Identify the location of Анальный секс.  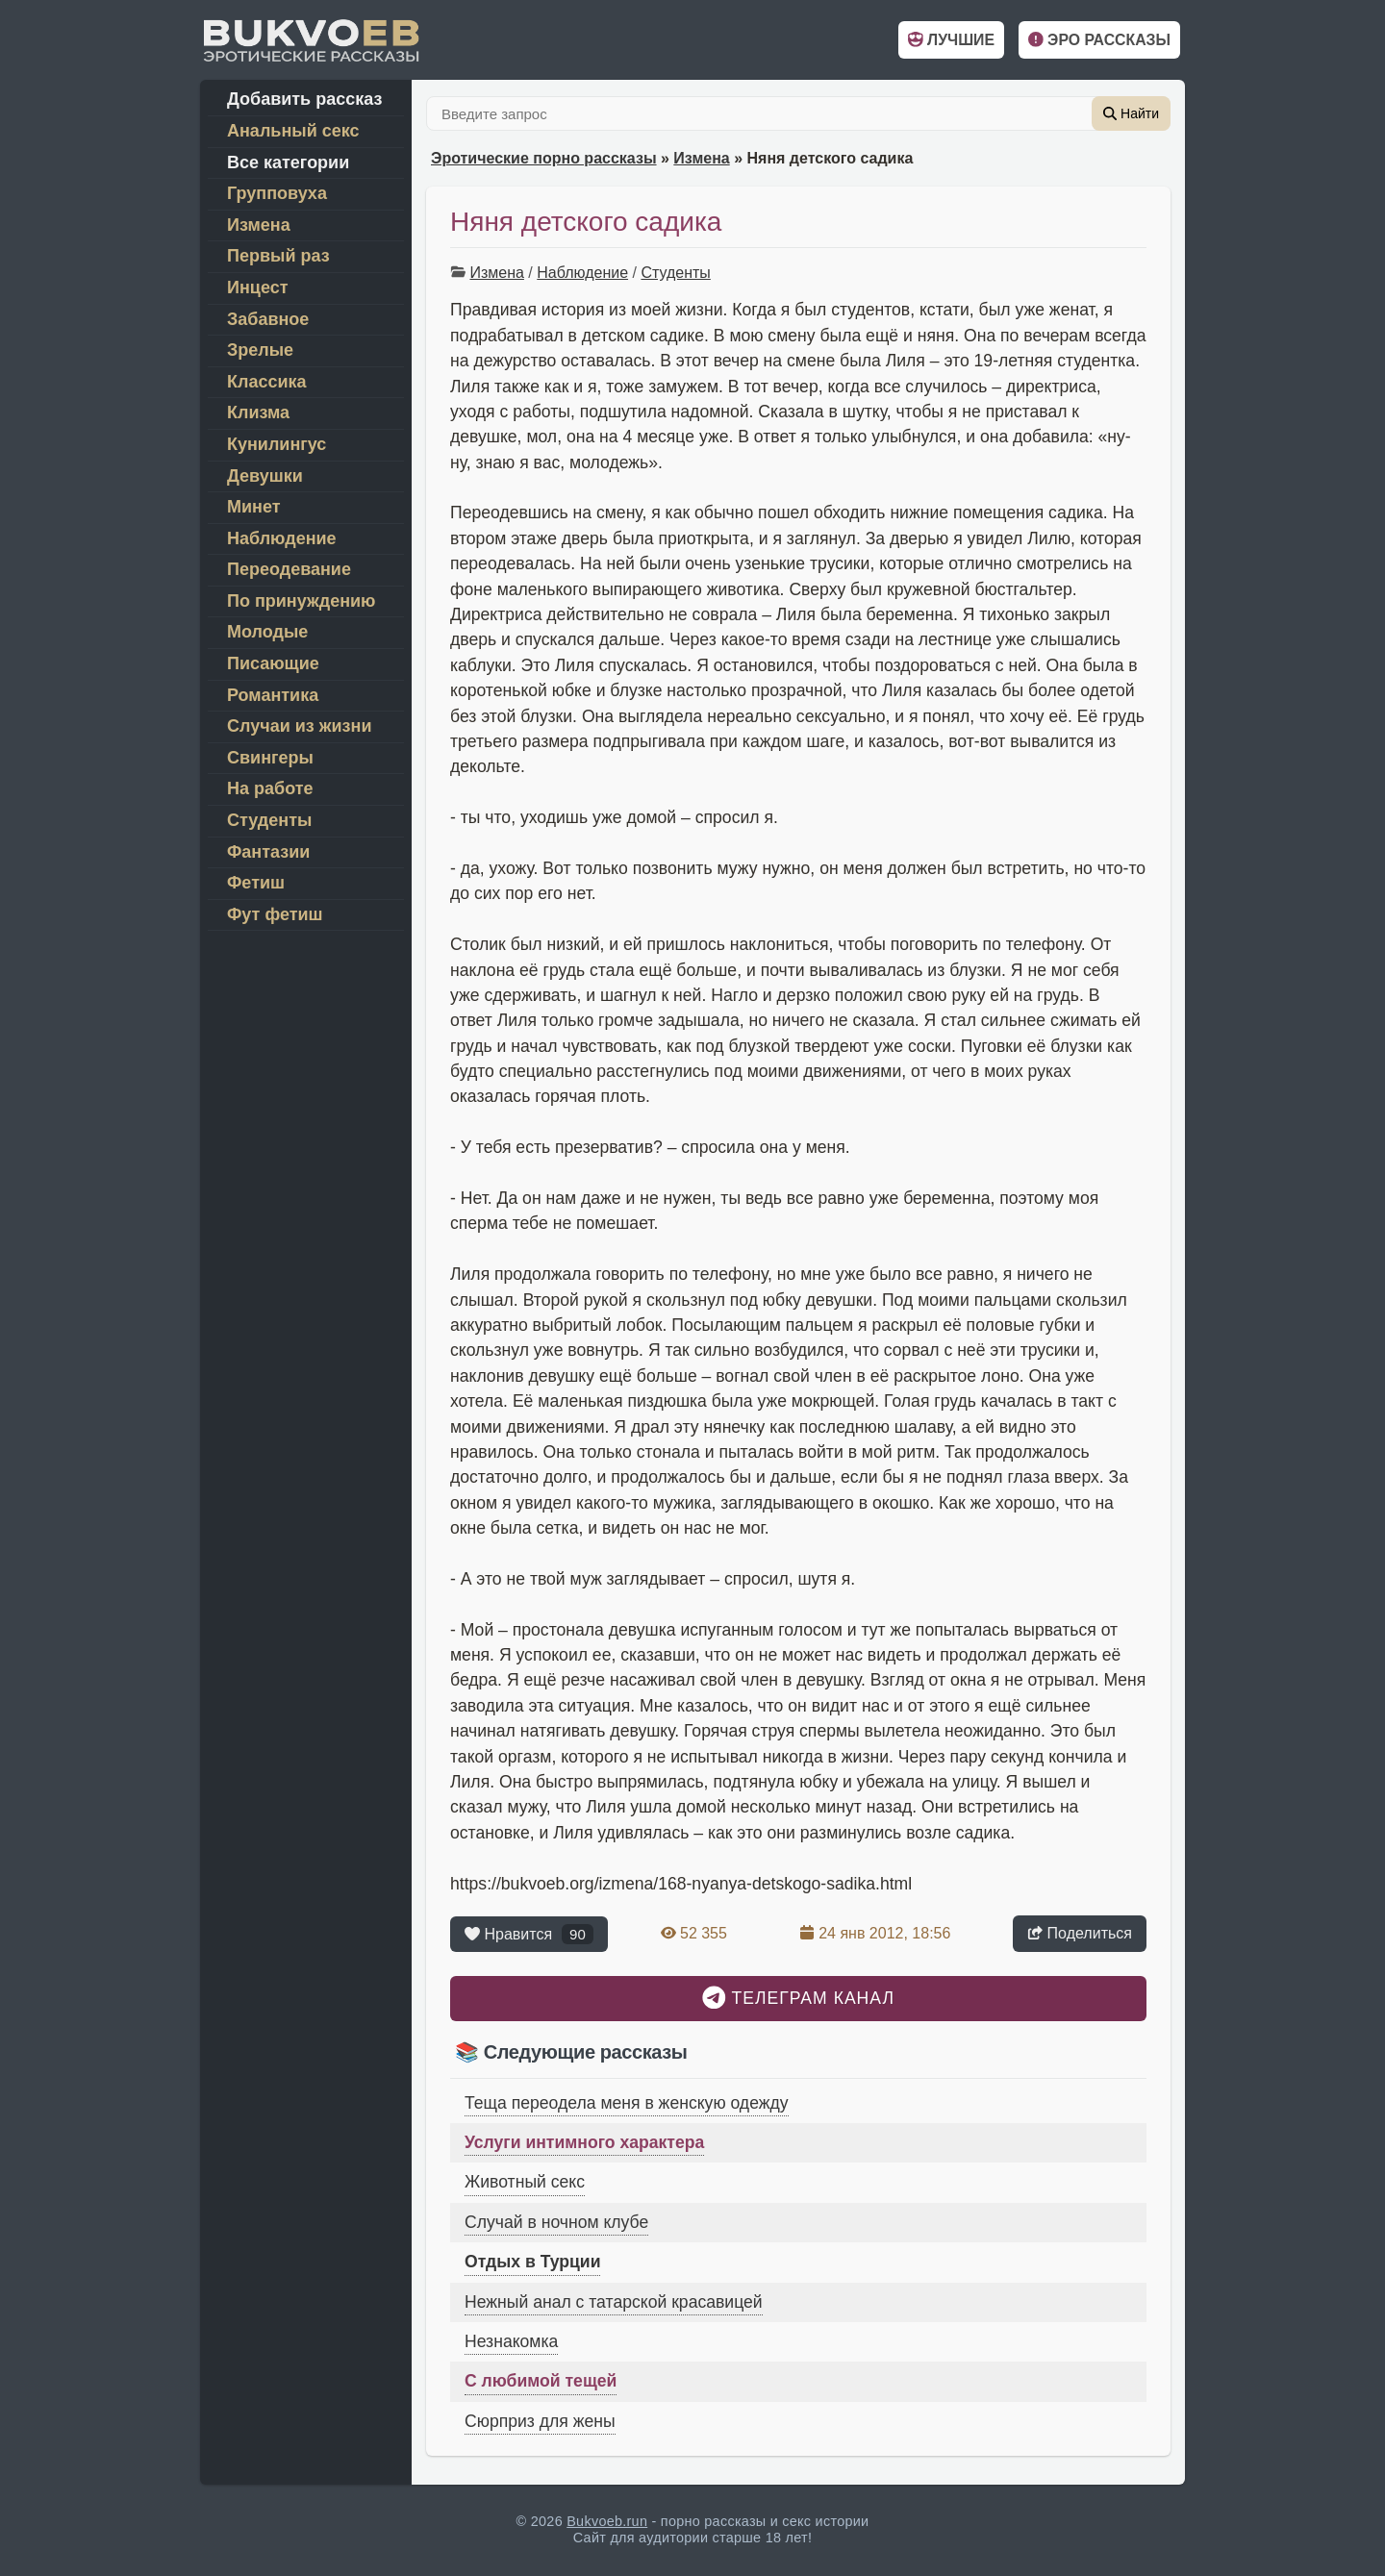
(293, 130).